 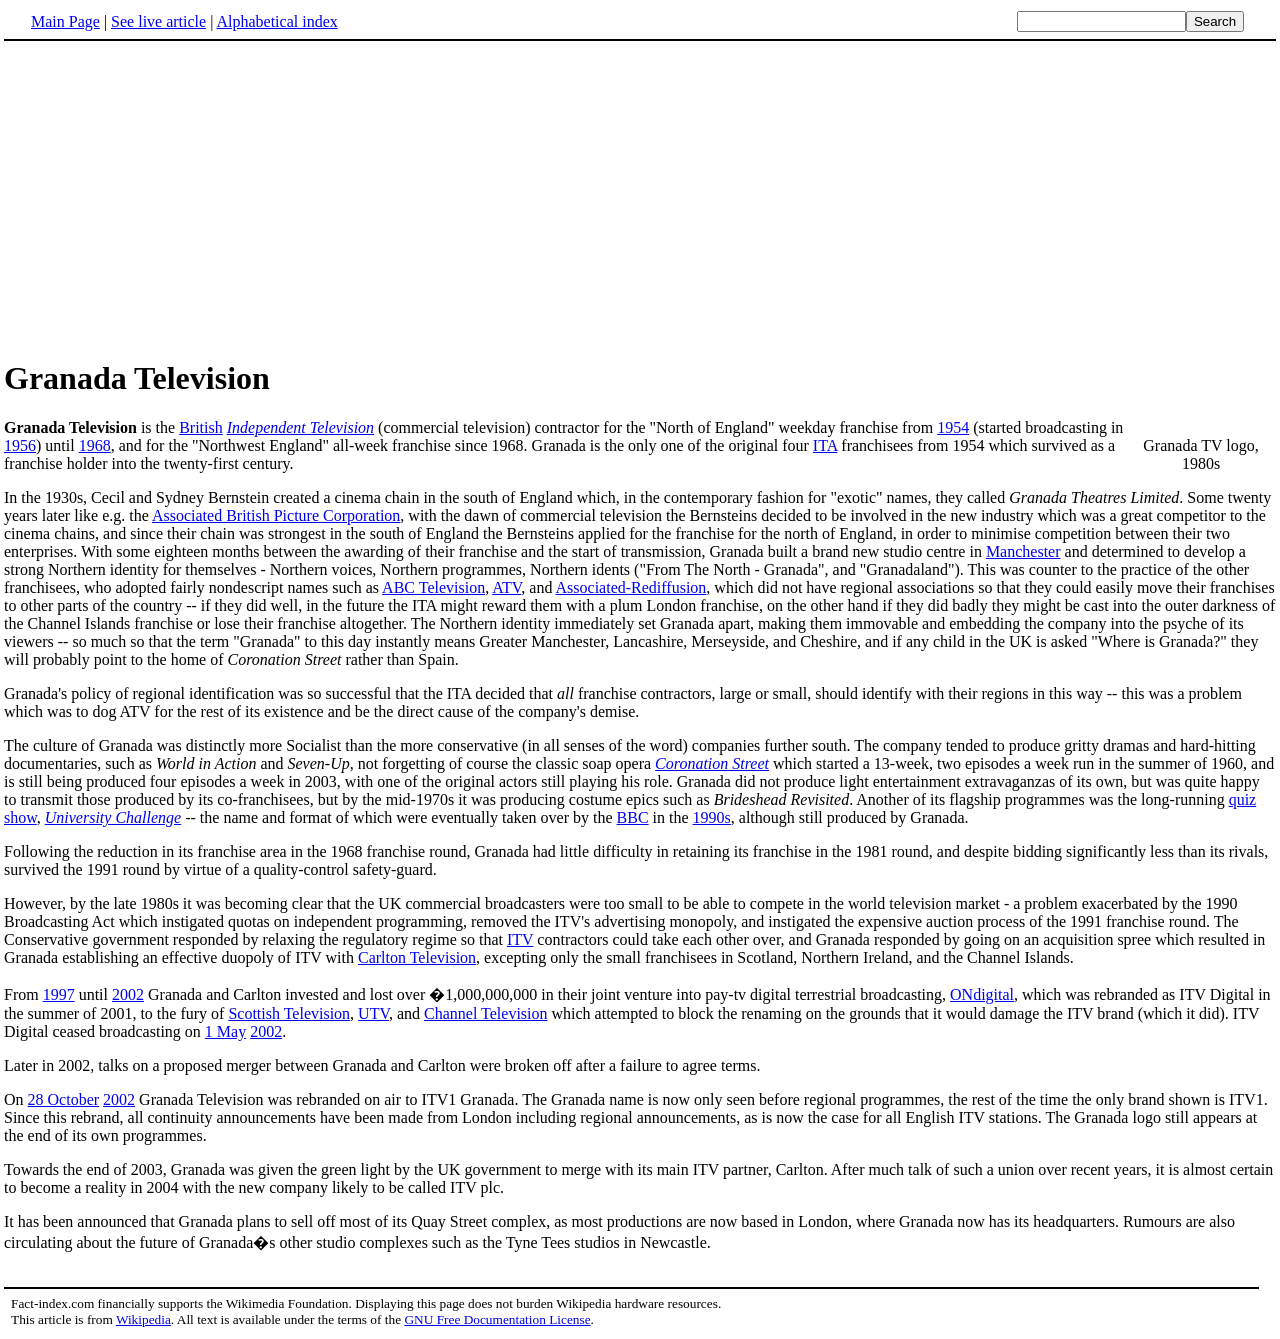 What do you see at coordinates (631, 587) in the screenshot?
I see `Associated-Rediffusion` at bounding box center [631, 587].